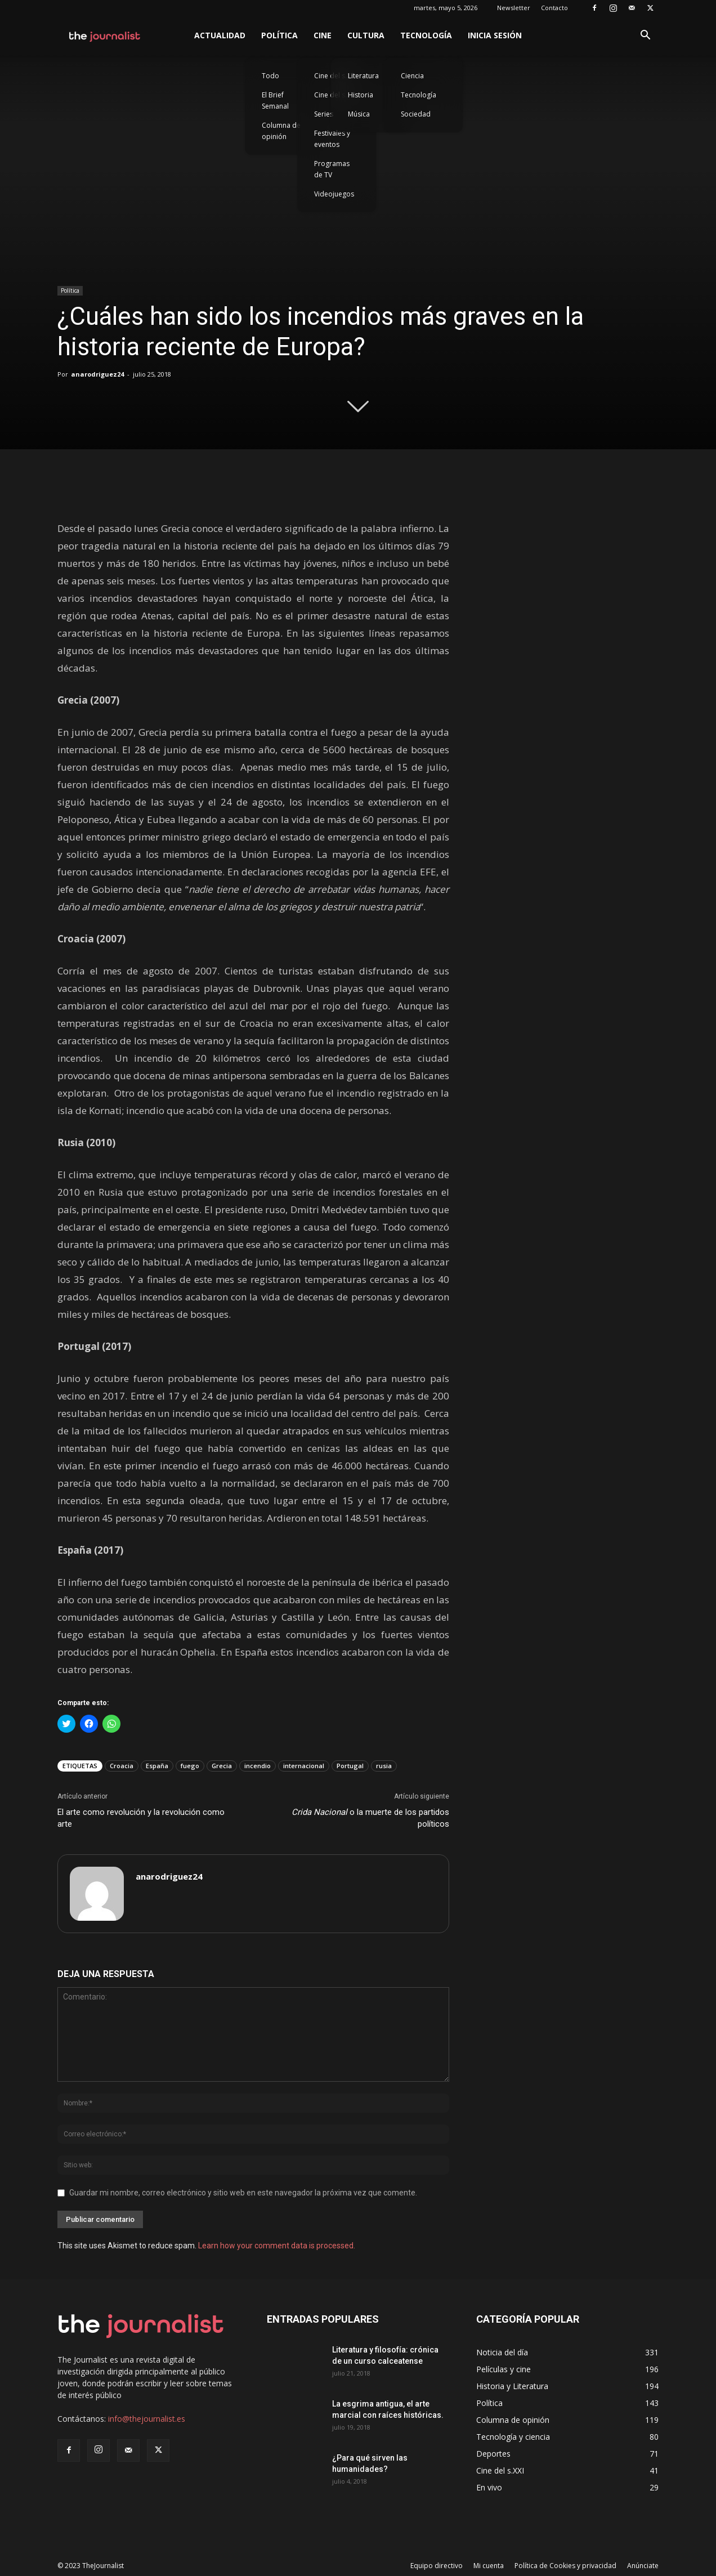  Describe the element at coordinates (426, 35) in the screenshot. I see `Tecnología` at that location.